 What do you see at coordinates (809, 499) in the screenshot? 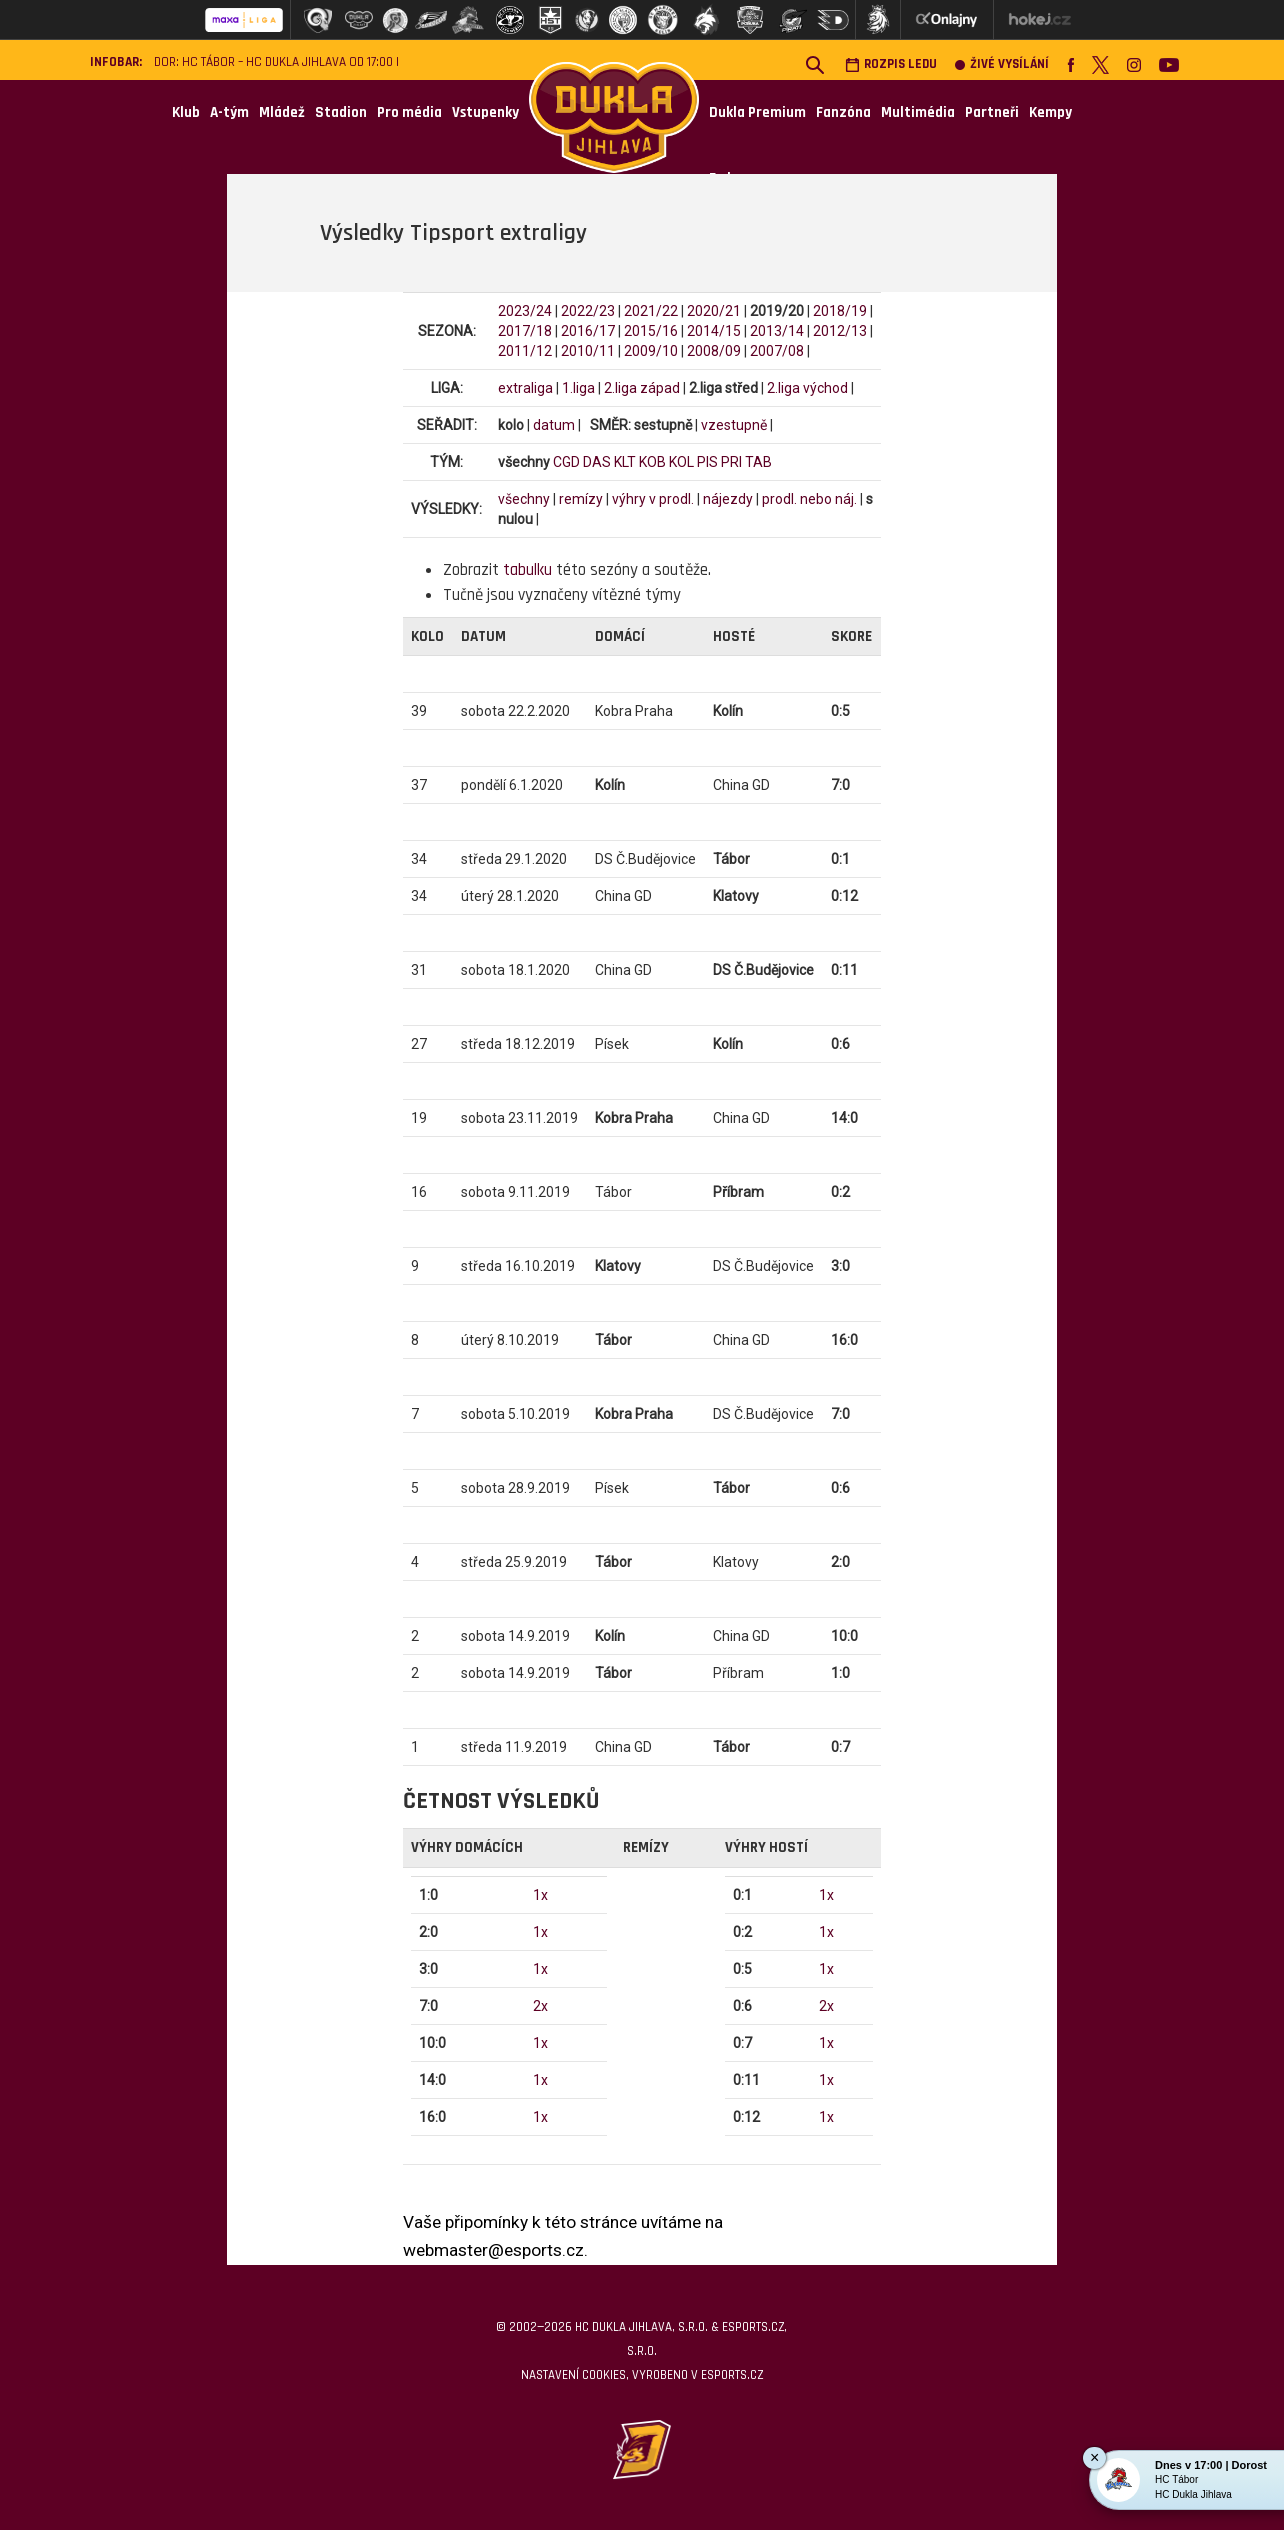
I see `prodl. nebo náj.` at bounding box center [809, 499].